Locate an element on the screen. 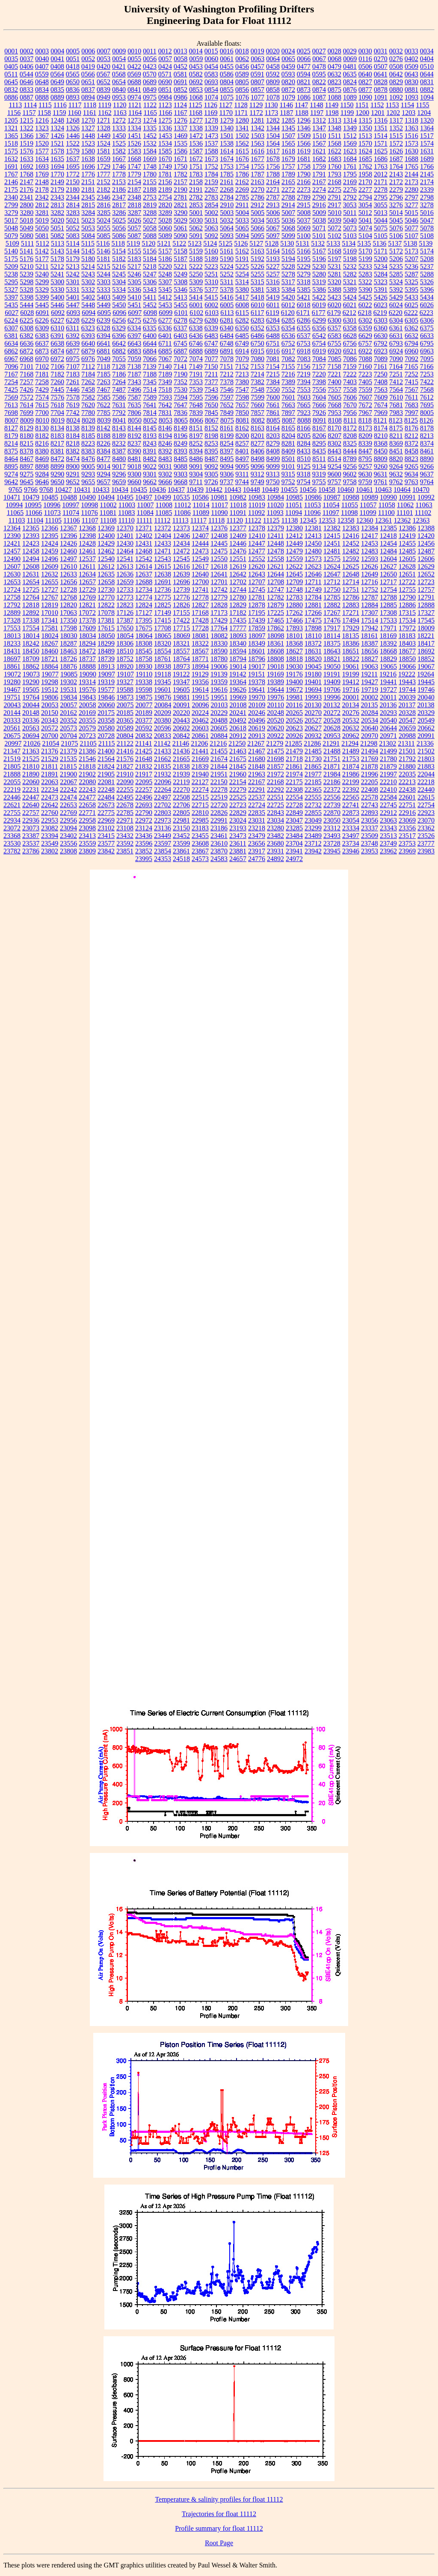  22392 is located at coordinates (350, 789).